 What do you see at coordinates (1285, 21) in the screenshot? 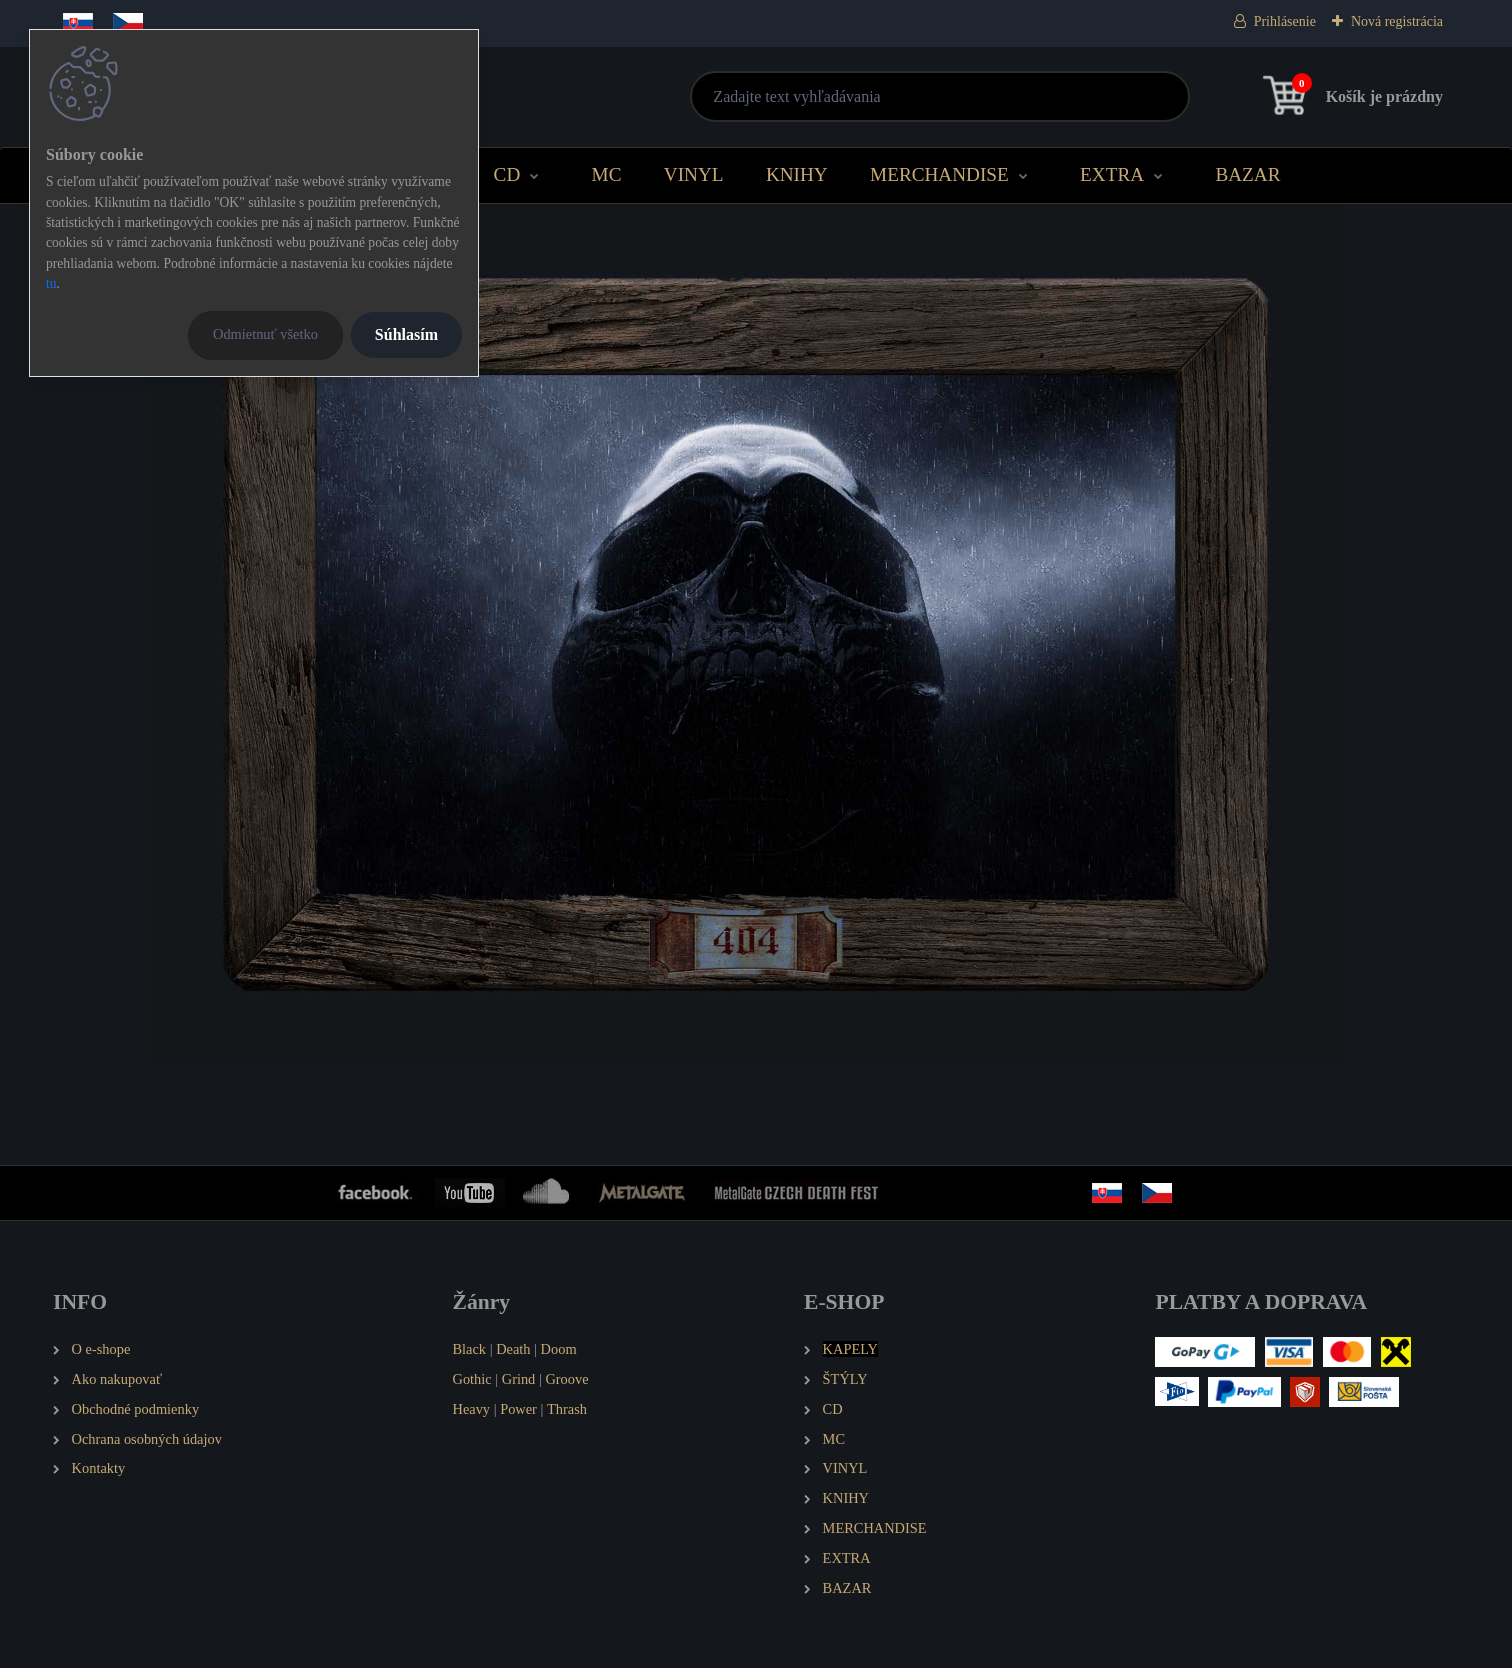
I see `Prihlásenie` at bounding box center [1285, 21].